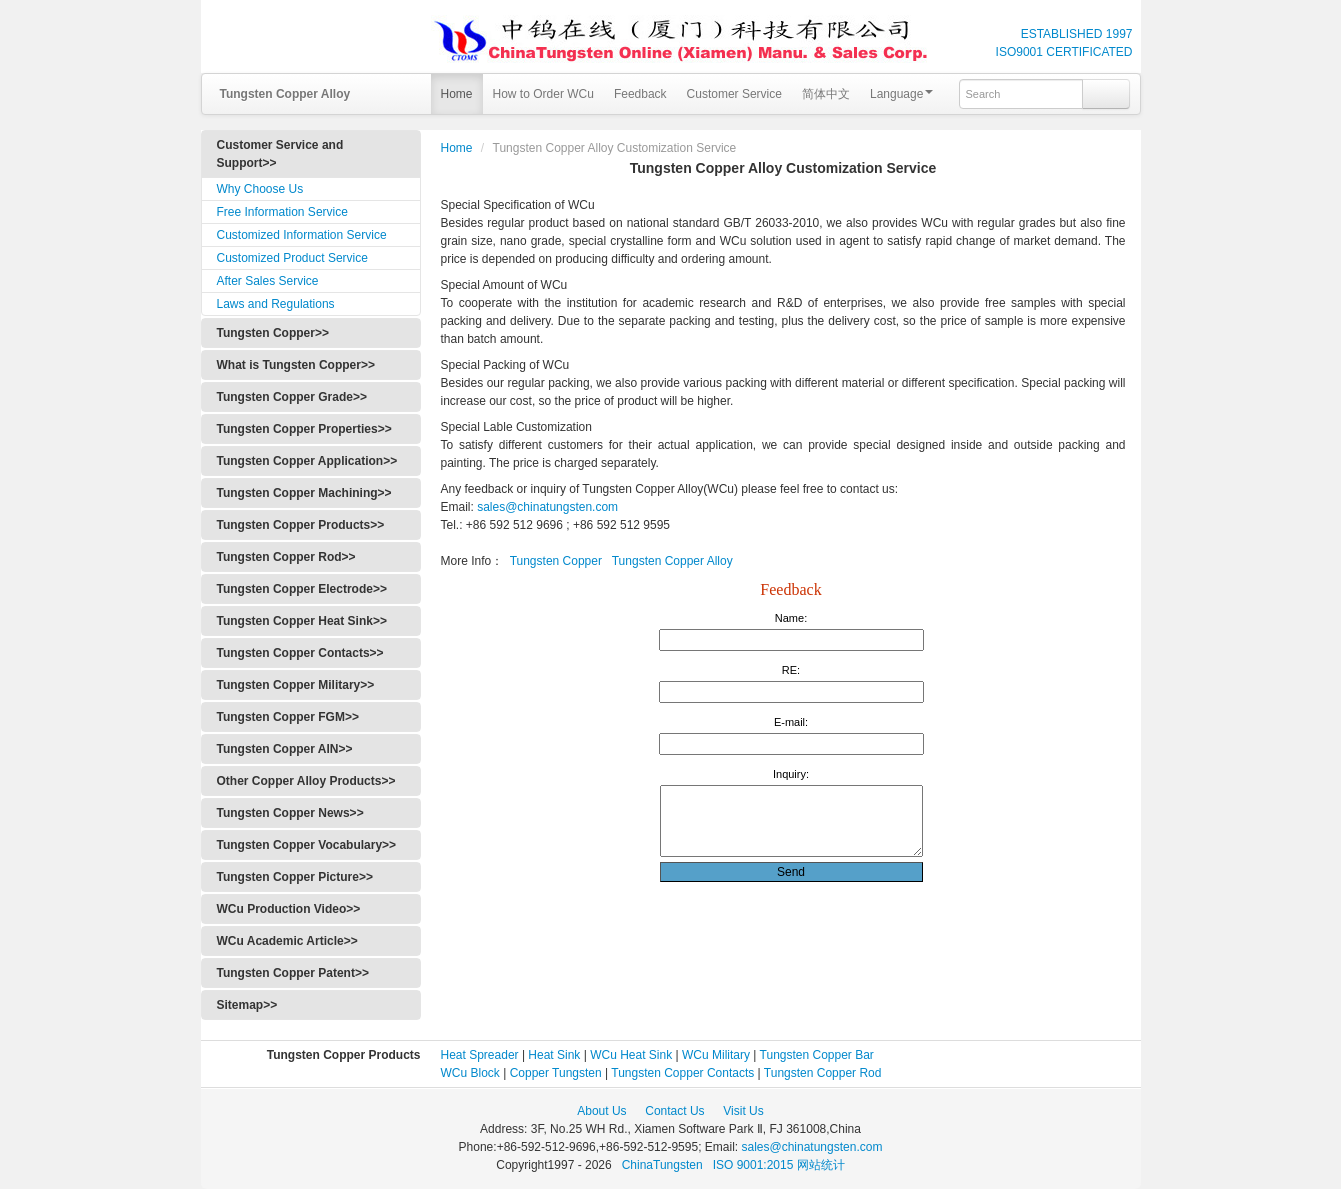 The height and width of the screenshot is (1189, 1341). What do you see at coordinates (300, 653) in the screenshot?
I see `Tungsten Copper Contacts>>` at bounding box center [300, 653].